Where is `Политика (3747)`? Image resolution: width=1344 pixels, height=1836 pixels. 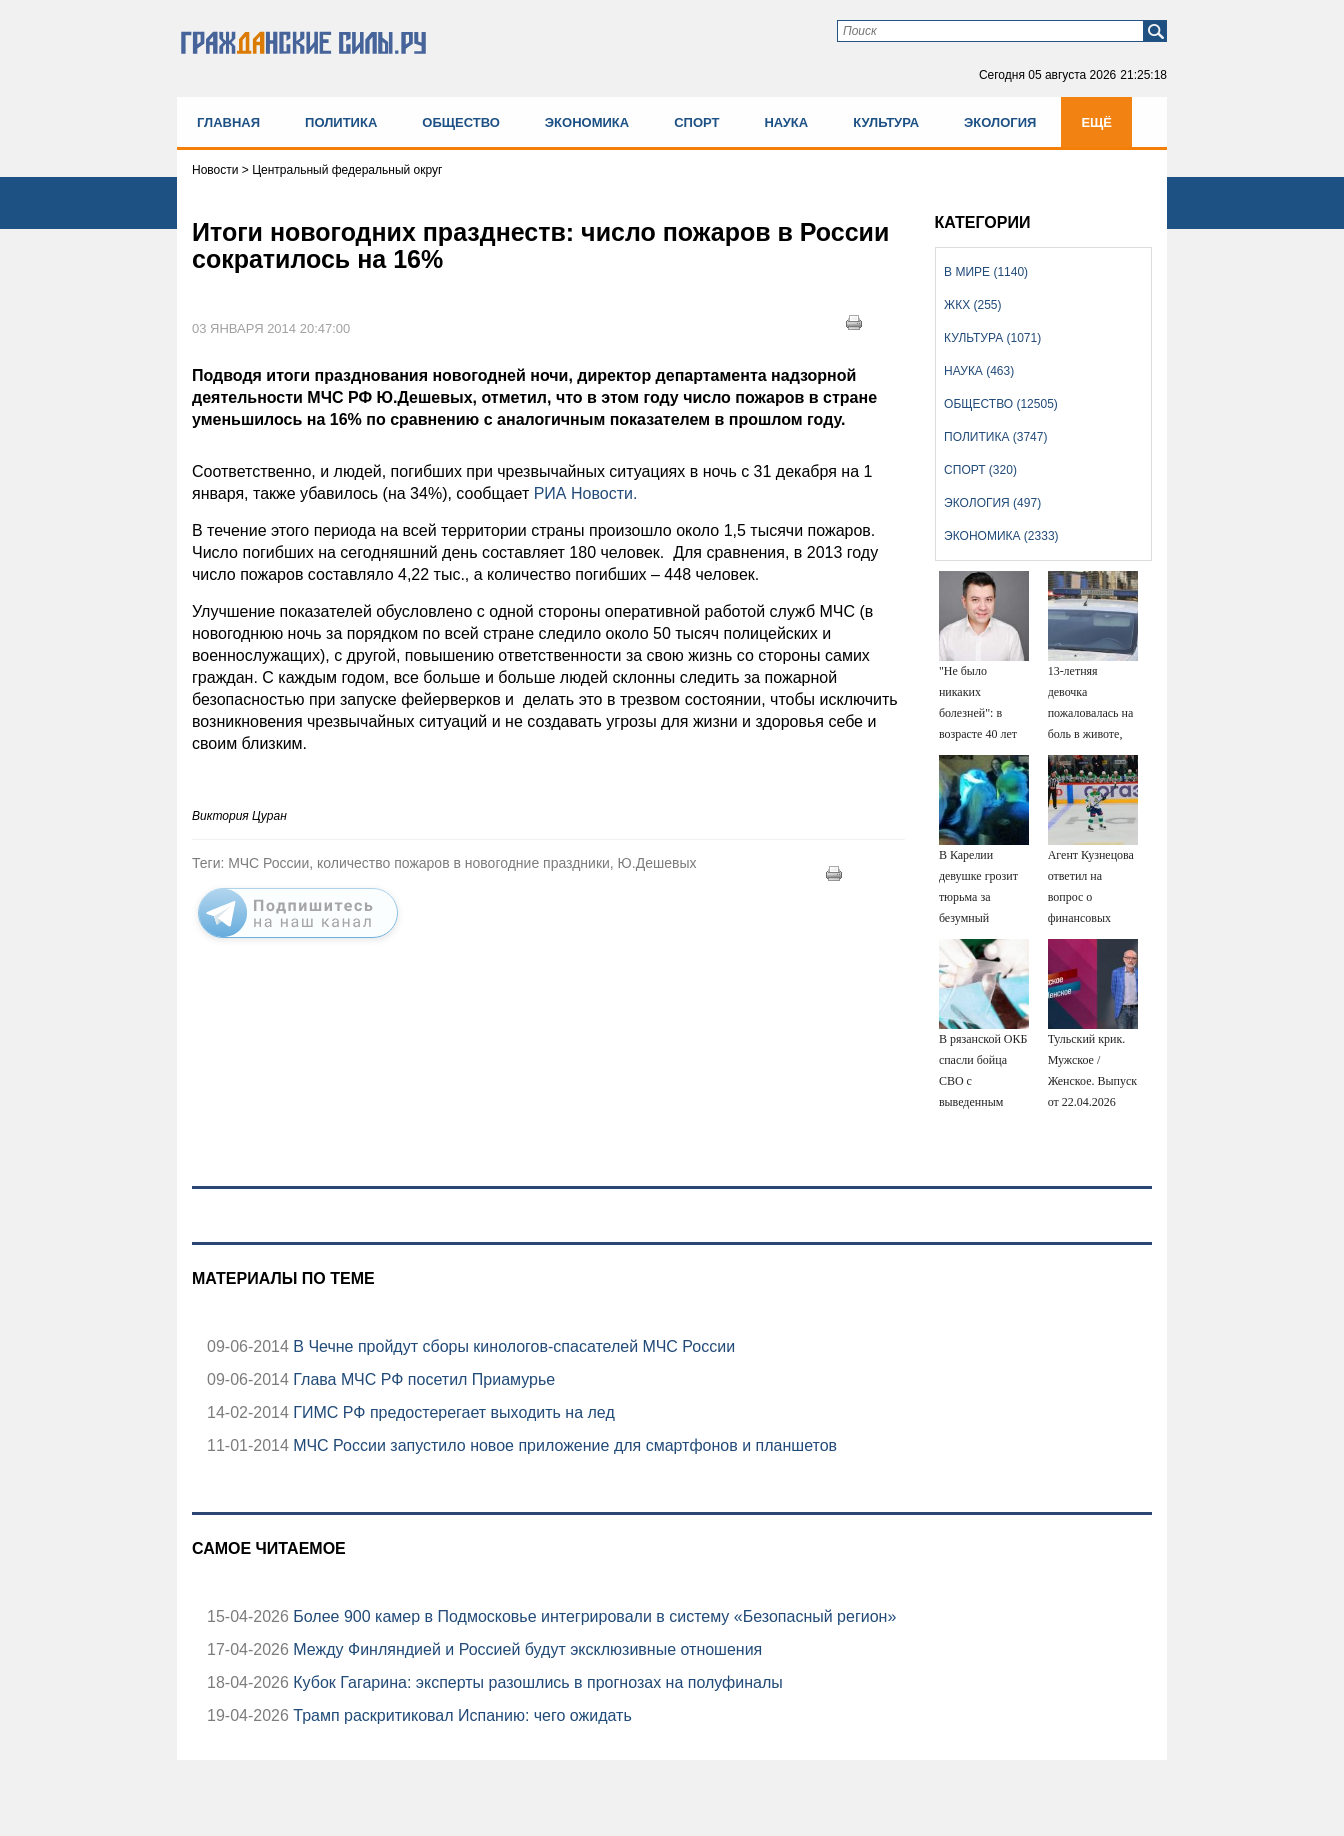
Политика (3747) is located at coordinates (995, 437).